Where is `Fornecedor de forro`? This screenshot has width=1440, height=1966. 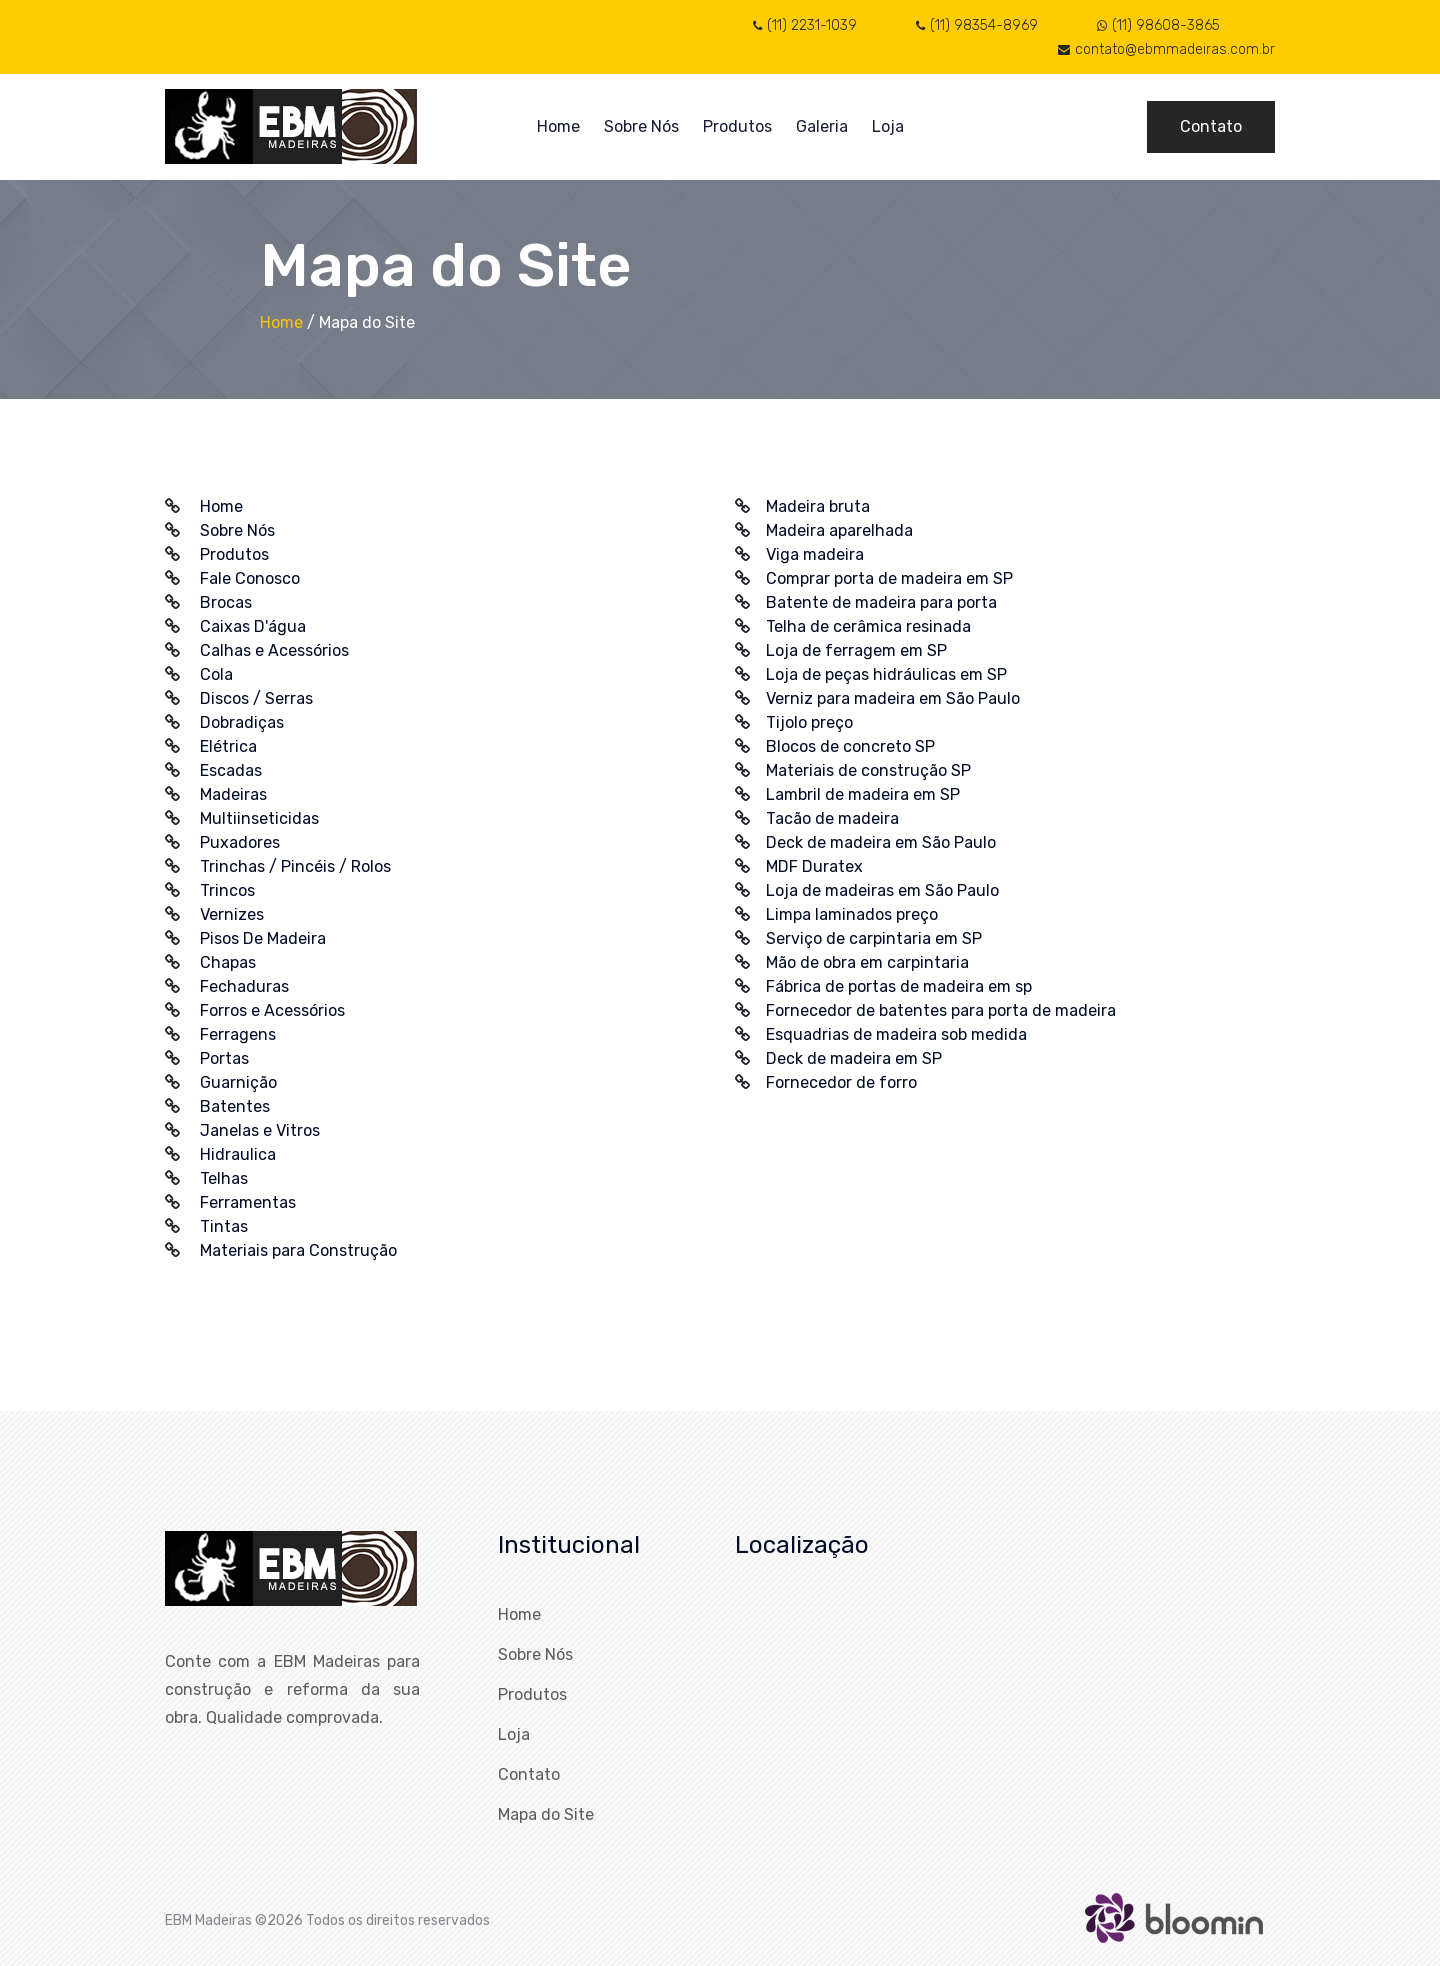
Fornecedor de forro is located at coordinates (841, 1082).